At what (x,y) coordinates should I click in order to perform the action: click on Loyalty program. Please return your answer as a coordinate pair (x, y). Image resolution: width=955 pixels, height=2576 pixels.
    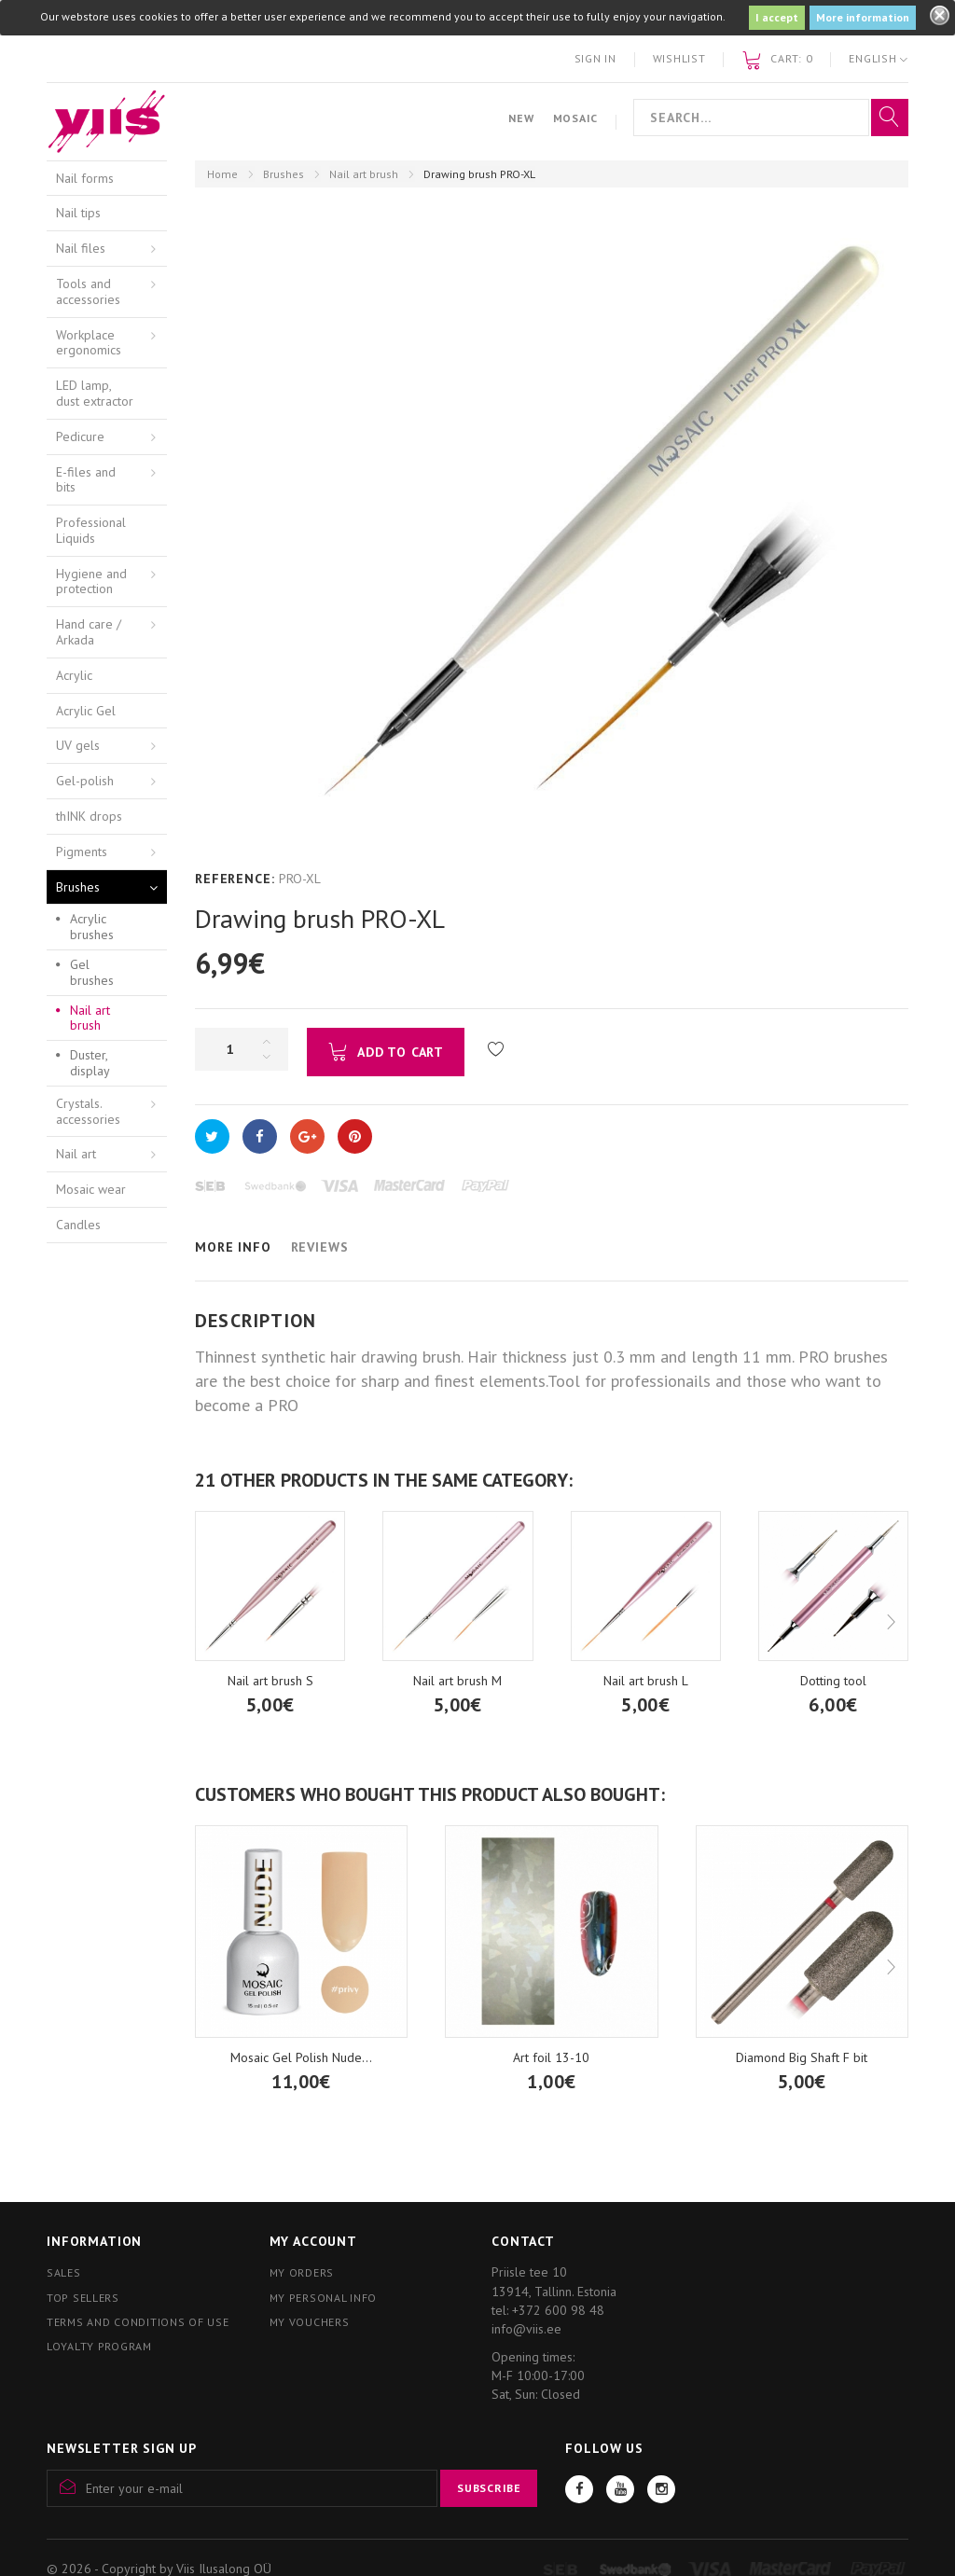
    Looking at the image, I should click on (99, 2346).